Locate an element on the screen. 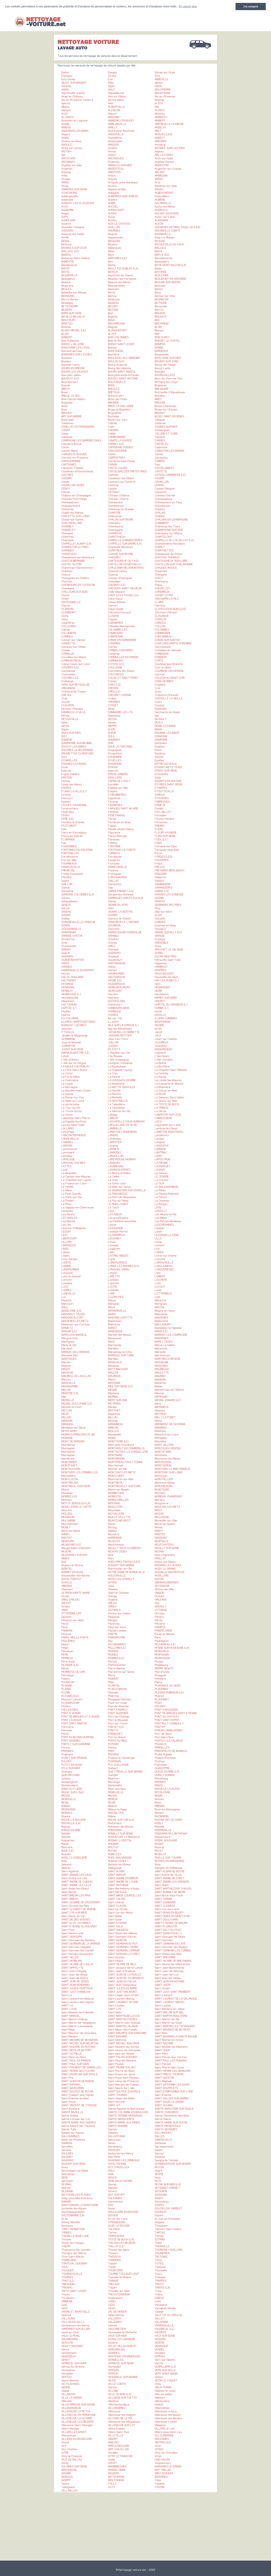 The height and width of the screenshot is (2576, 271). ARGENTEUIL is located at coordinates (116, 168).